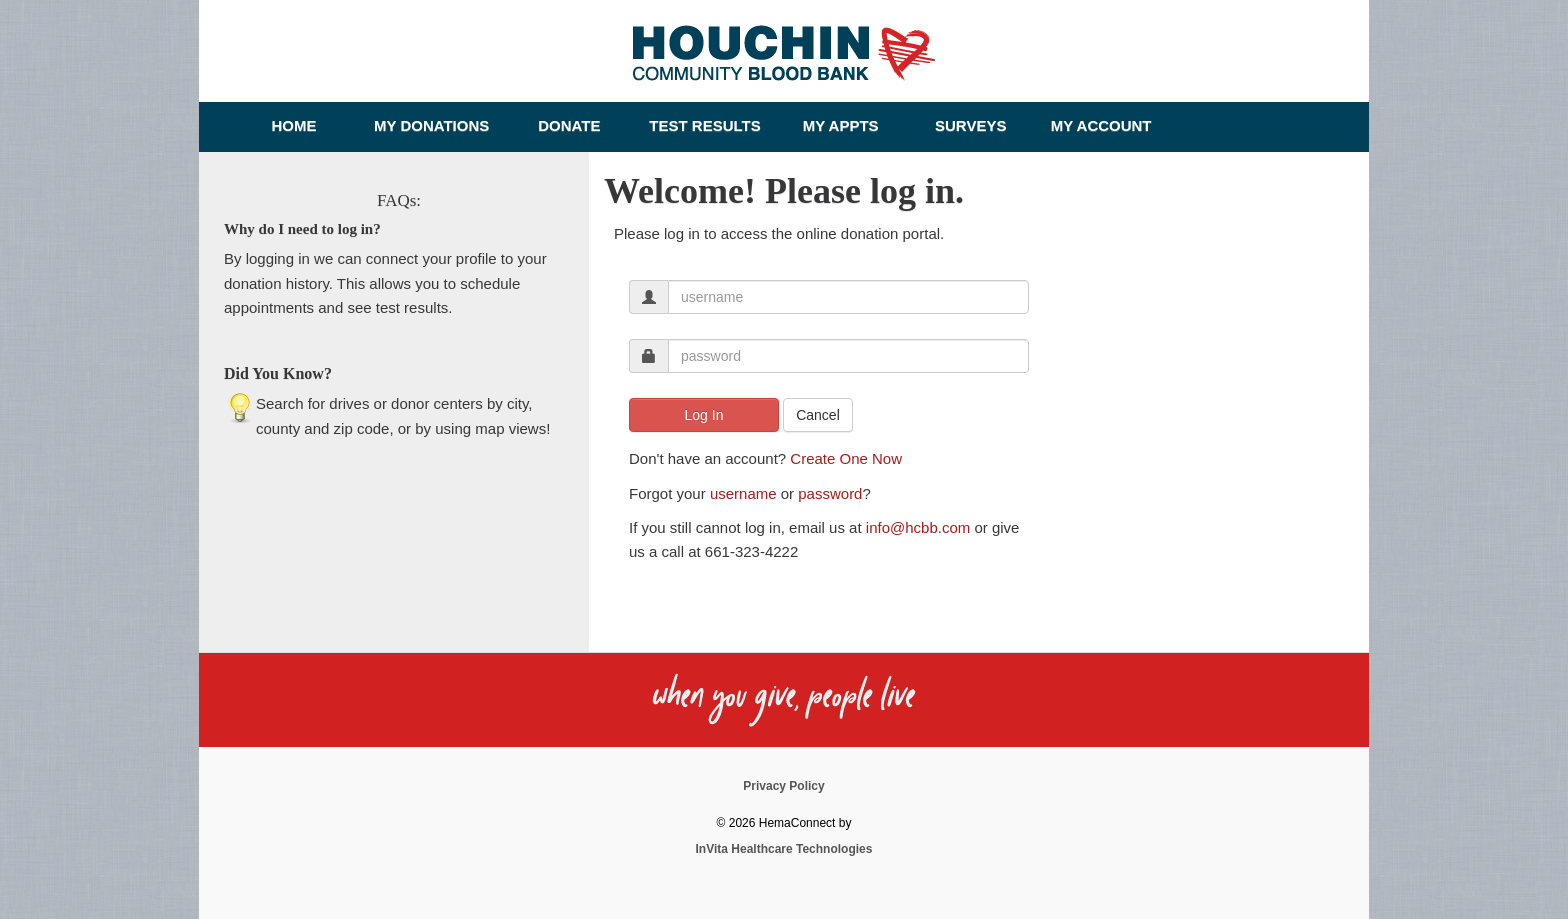 This screenshot has width=1568, height=919. What do you see at coordinates (569, 125) in the screenshot?
I see `Donate` at bounding box center [569, 125].